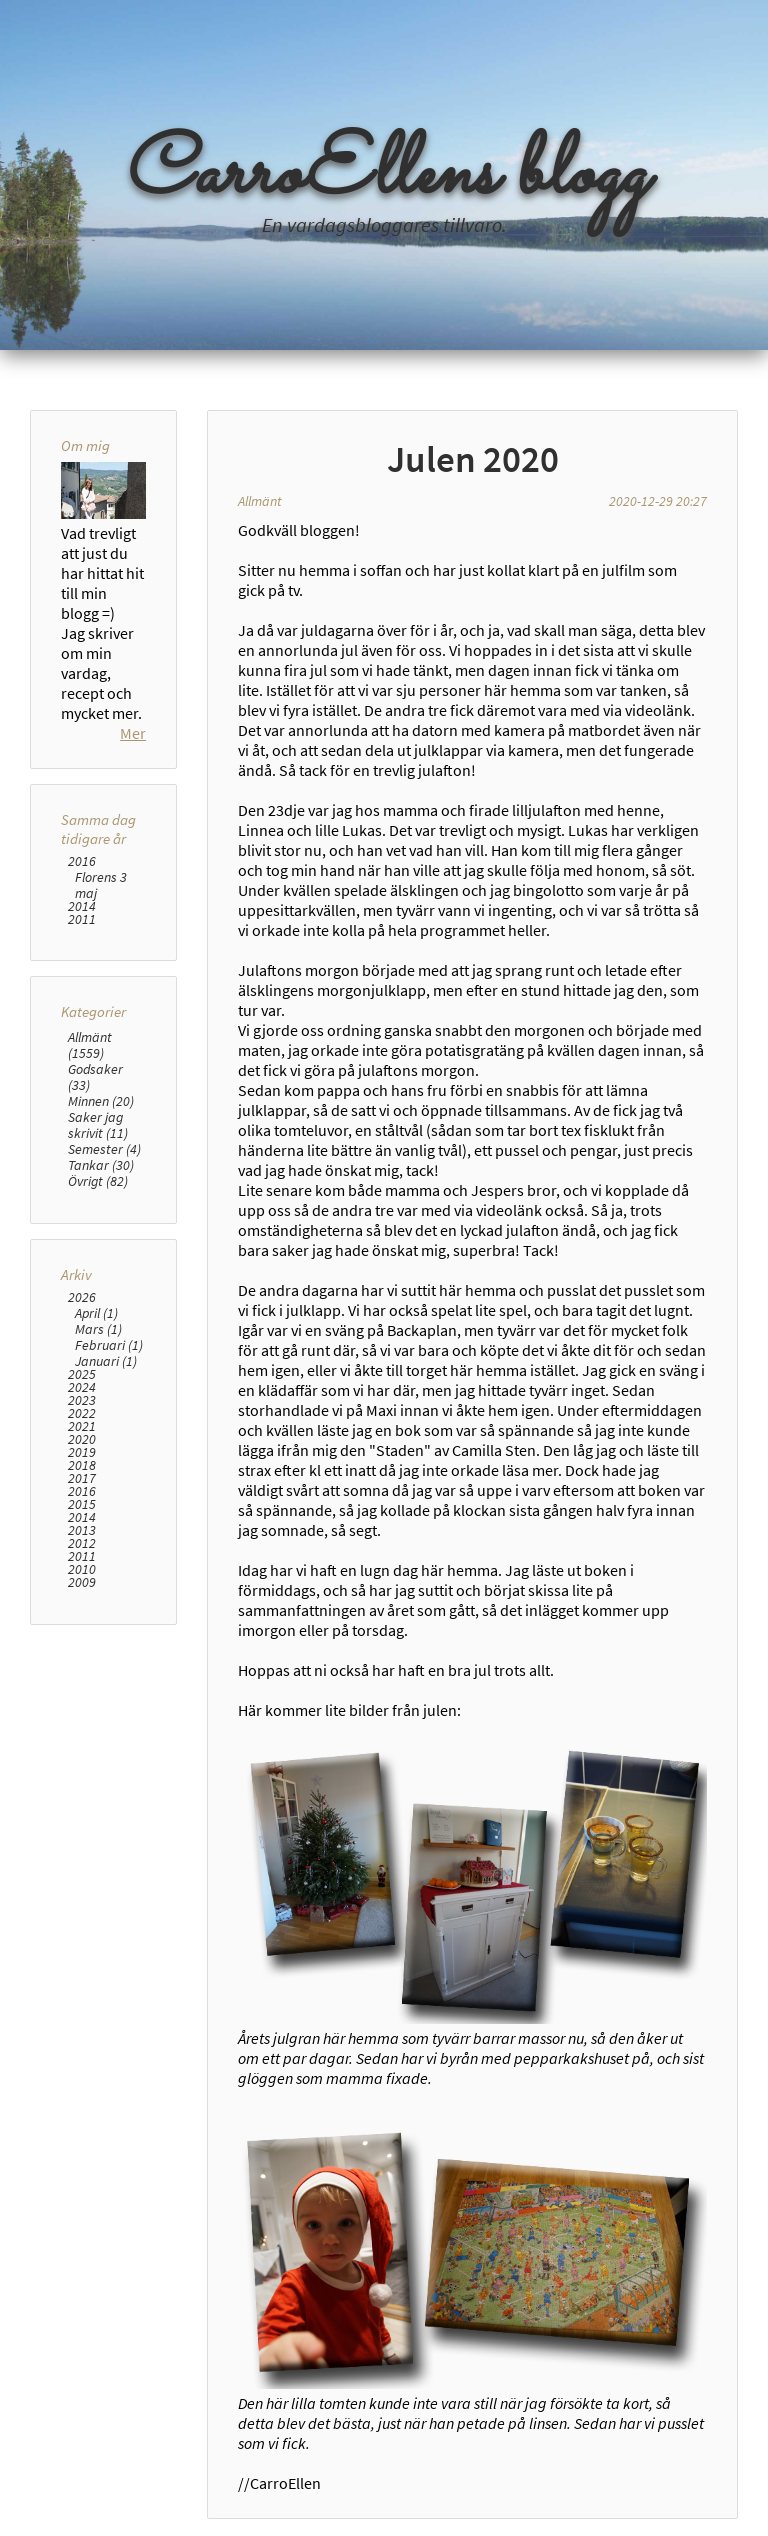  I want to click on Semester (4), so click(104, 1149).